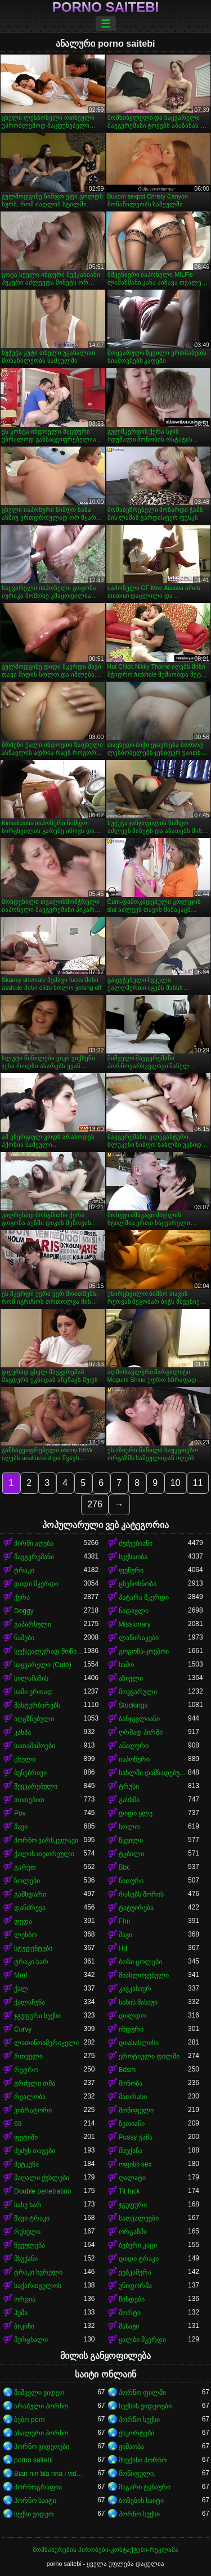  I want to click on ლესბო, so click(25, 1935).